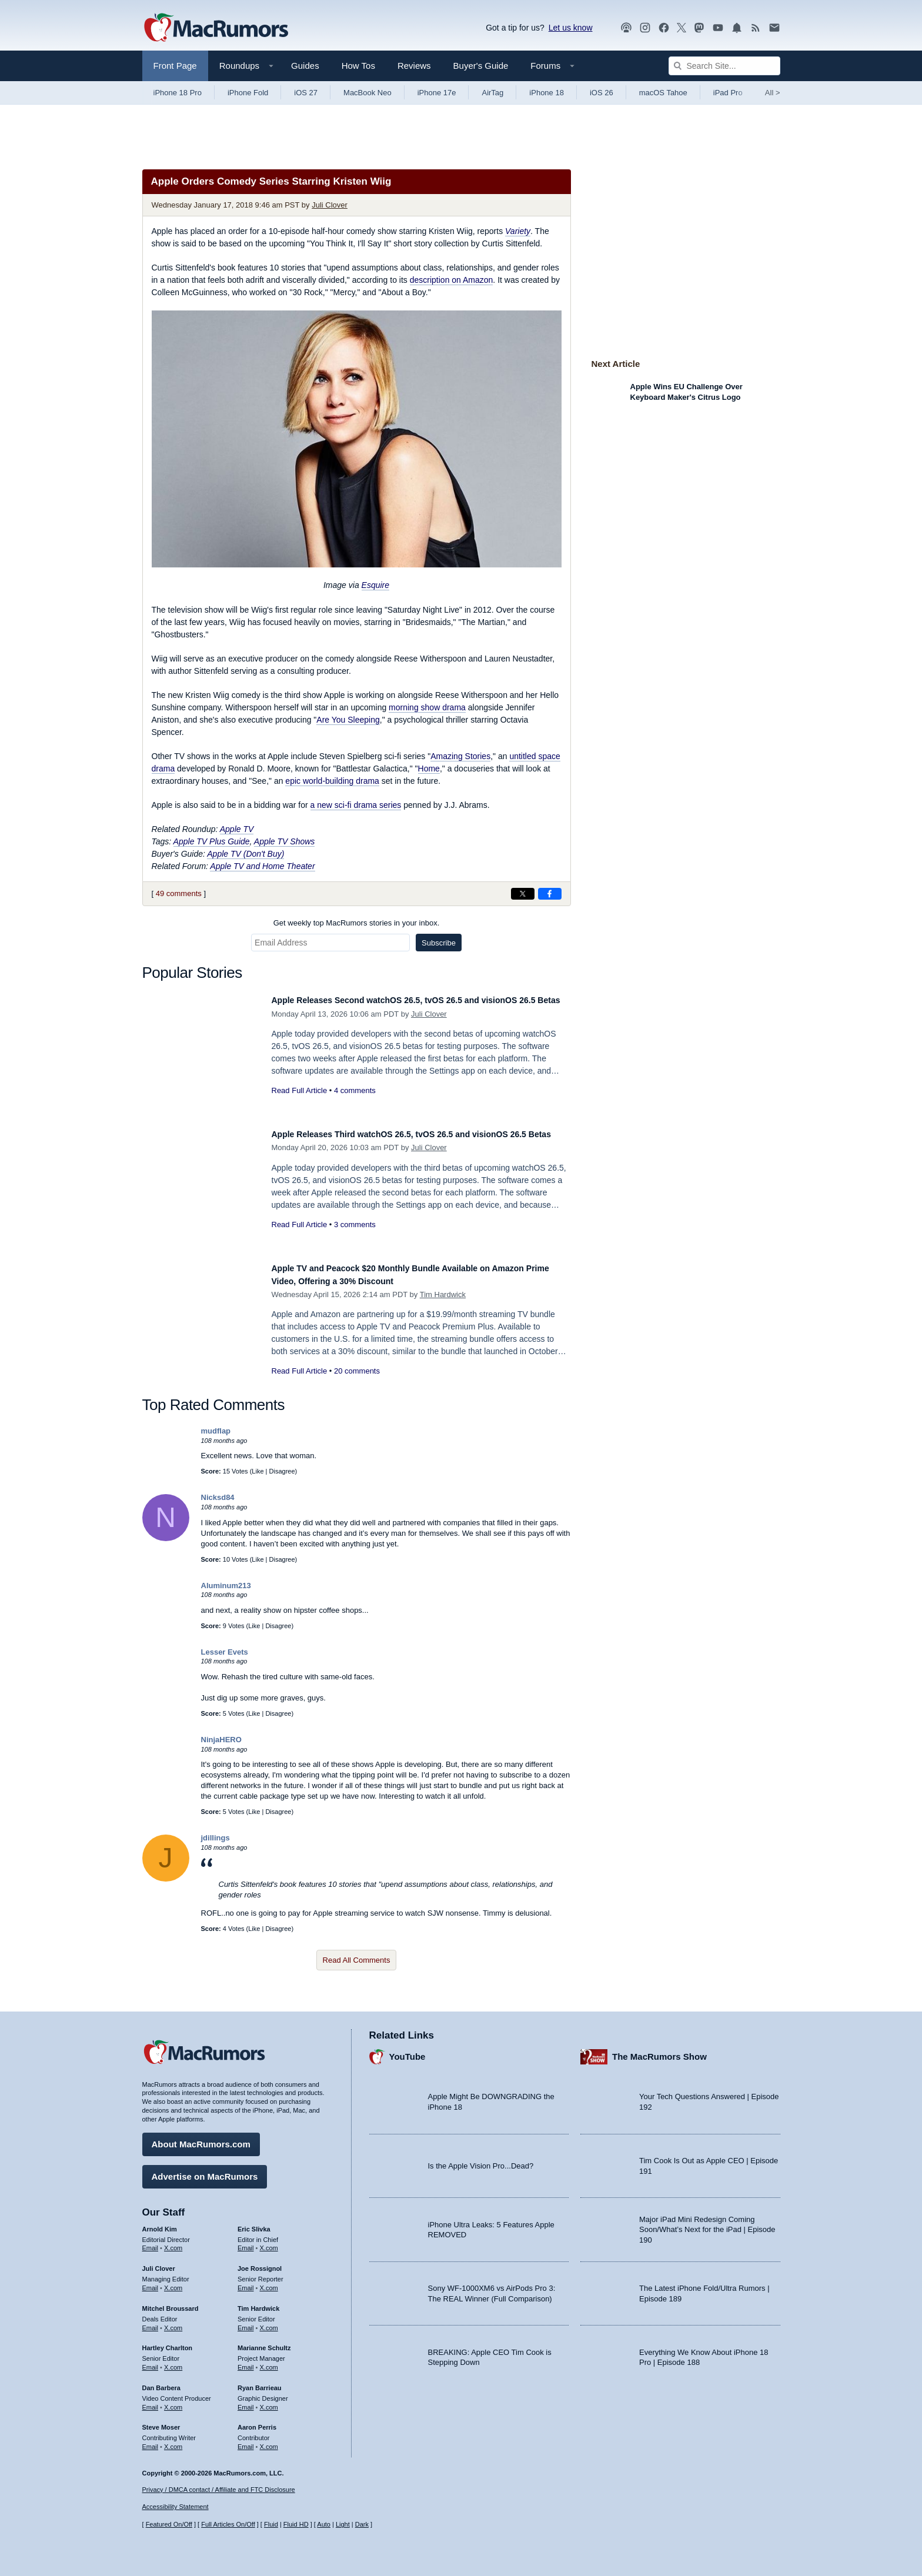 The width and height of the screenshot is (922, 2576). I want to click on iOS 27, so click(306, 92).